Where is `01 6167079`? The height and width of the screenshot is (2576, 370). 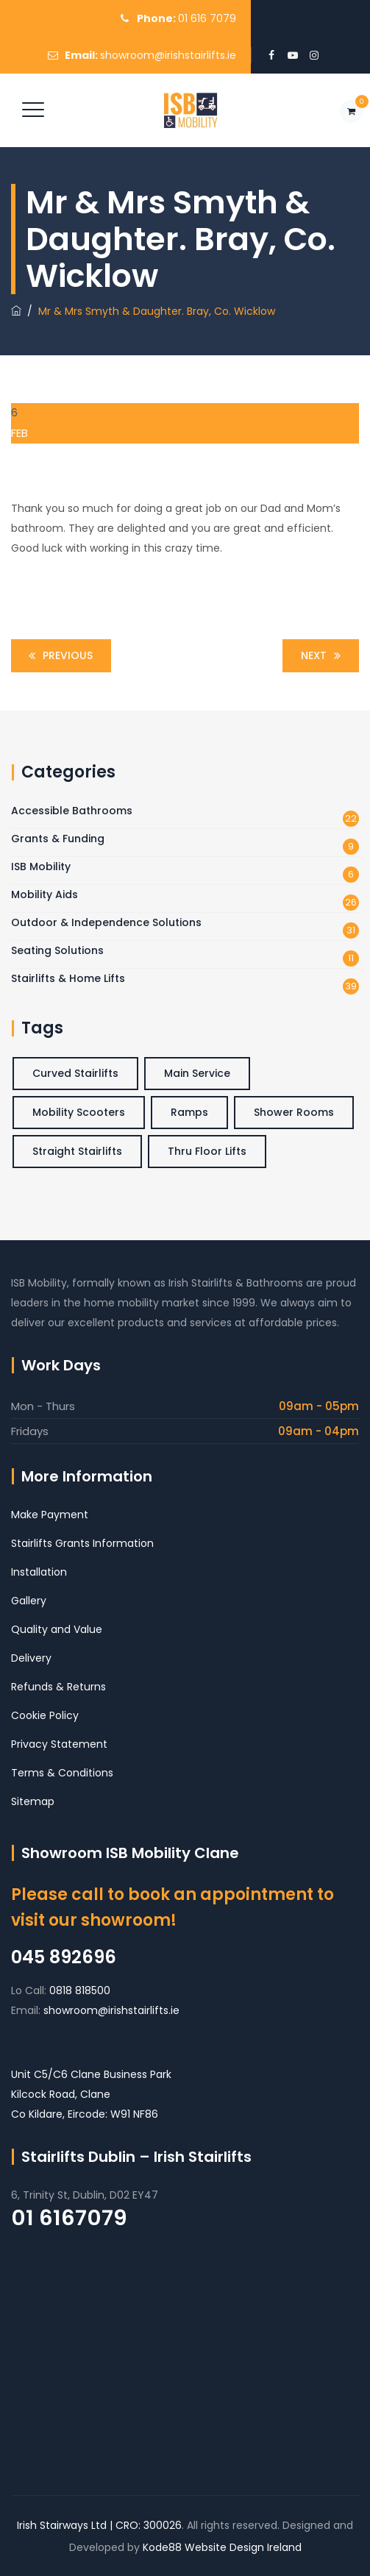 01 6167079 is located at coordinates (69, 2217).